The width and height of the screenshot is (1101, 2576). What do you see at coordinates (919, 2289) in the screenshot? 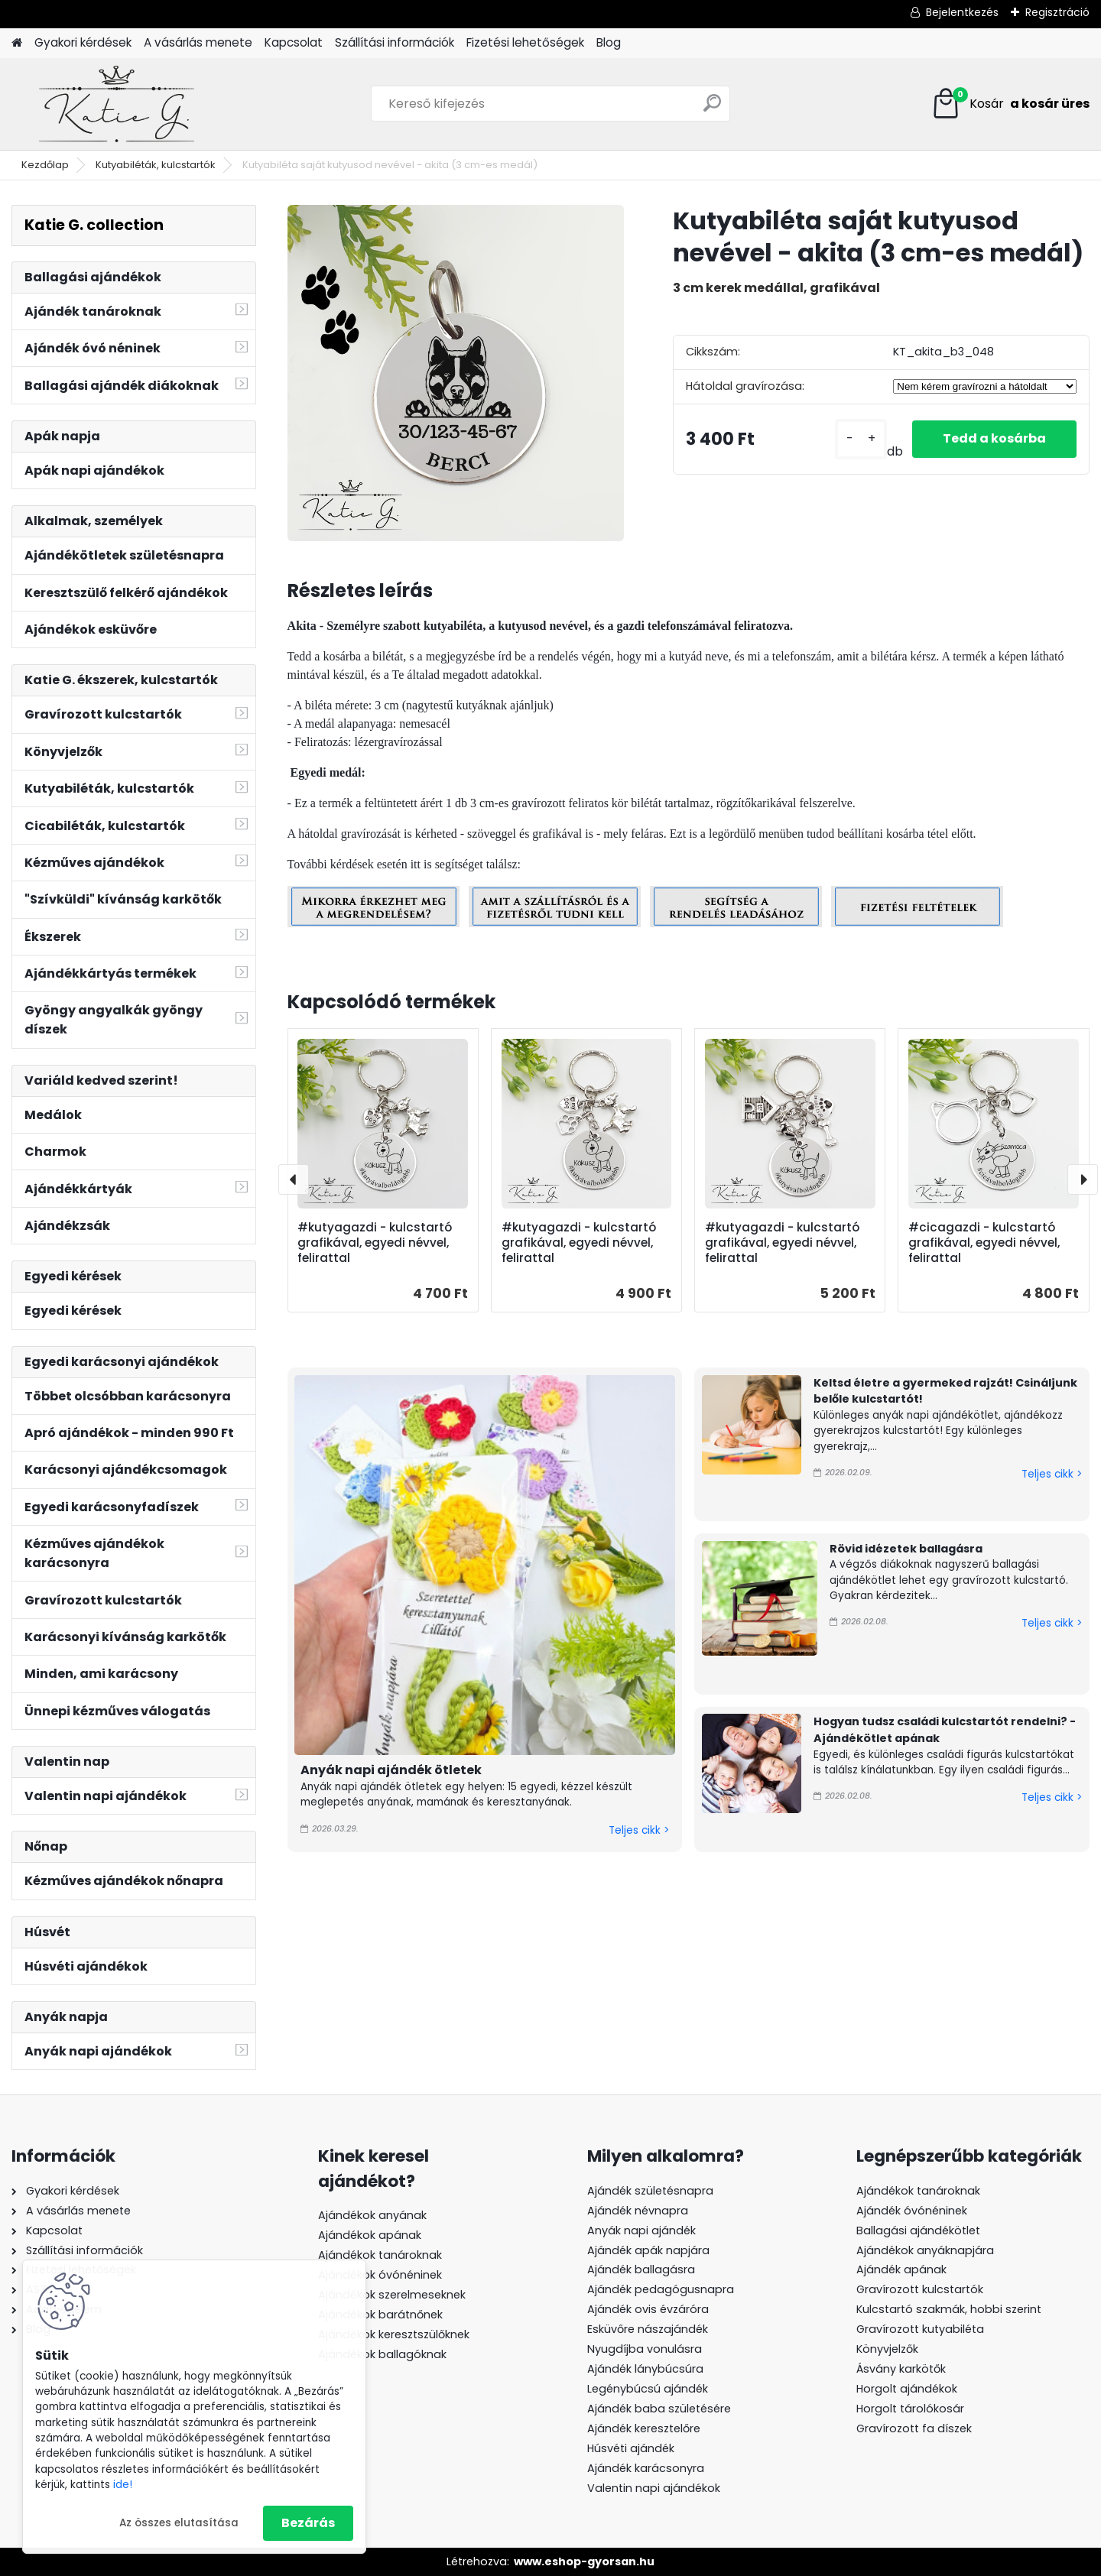
I see `Gravírozott kulcstartók` at bounding box center [919, 2289].